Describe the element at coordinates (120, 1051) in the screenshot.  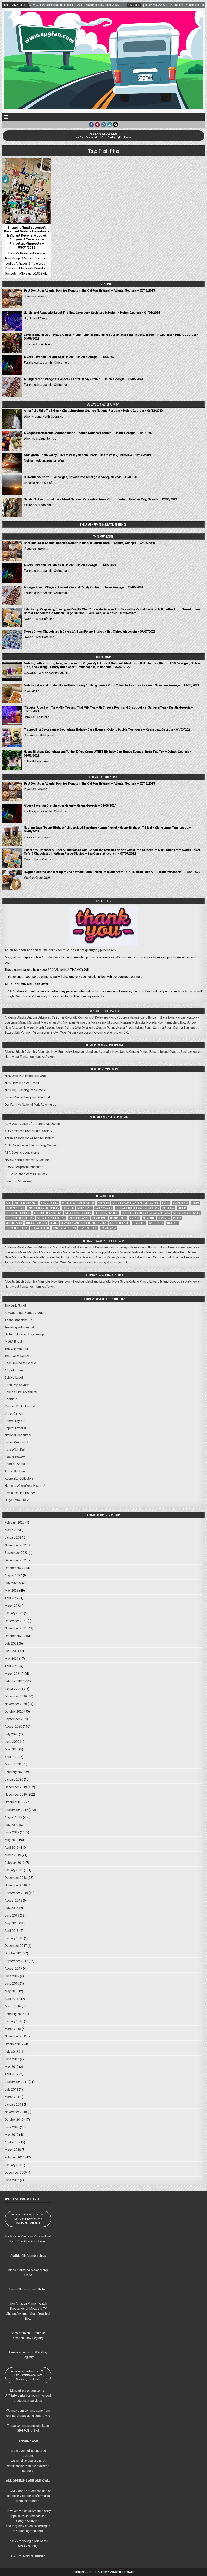
I see `Nova Scotia` at that location.